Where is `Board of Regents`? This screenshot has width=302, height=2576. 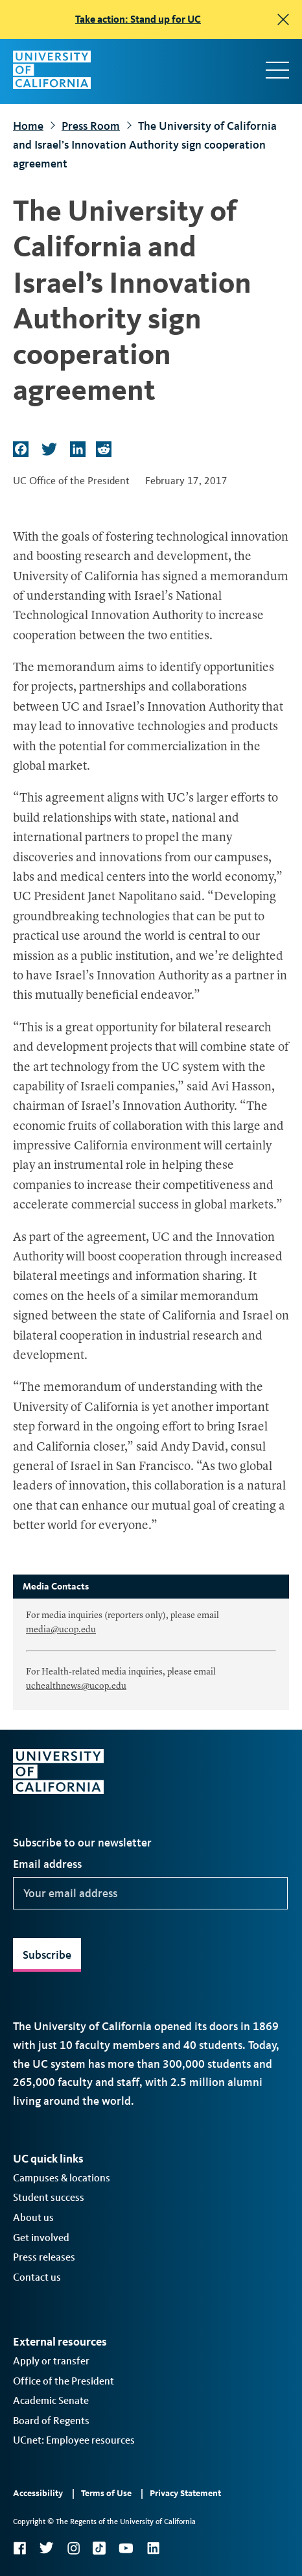 Board of Regents is located at coordinates (51, 2420).